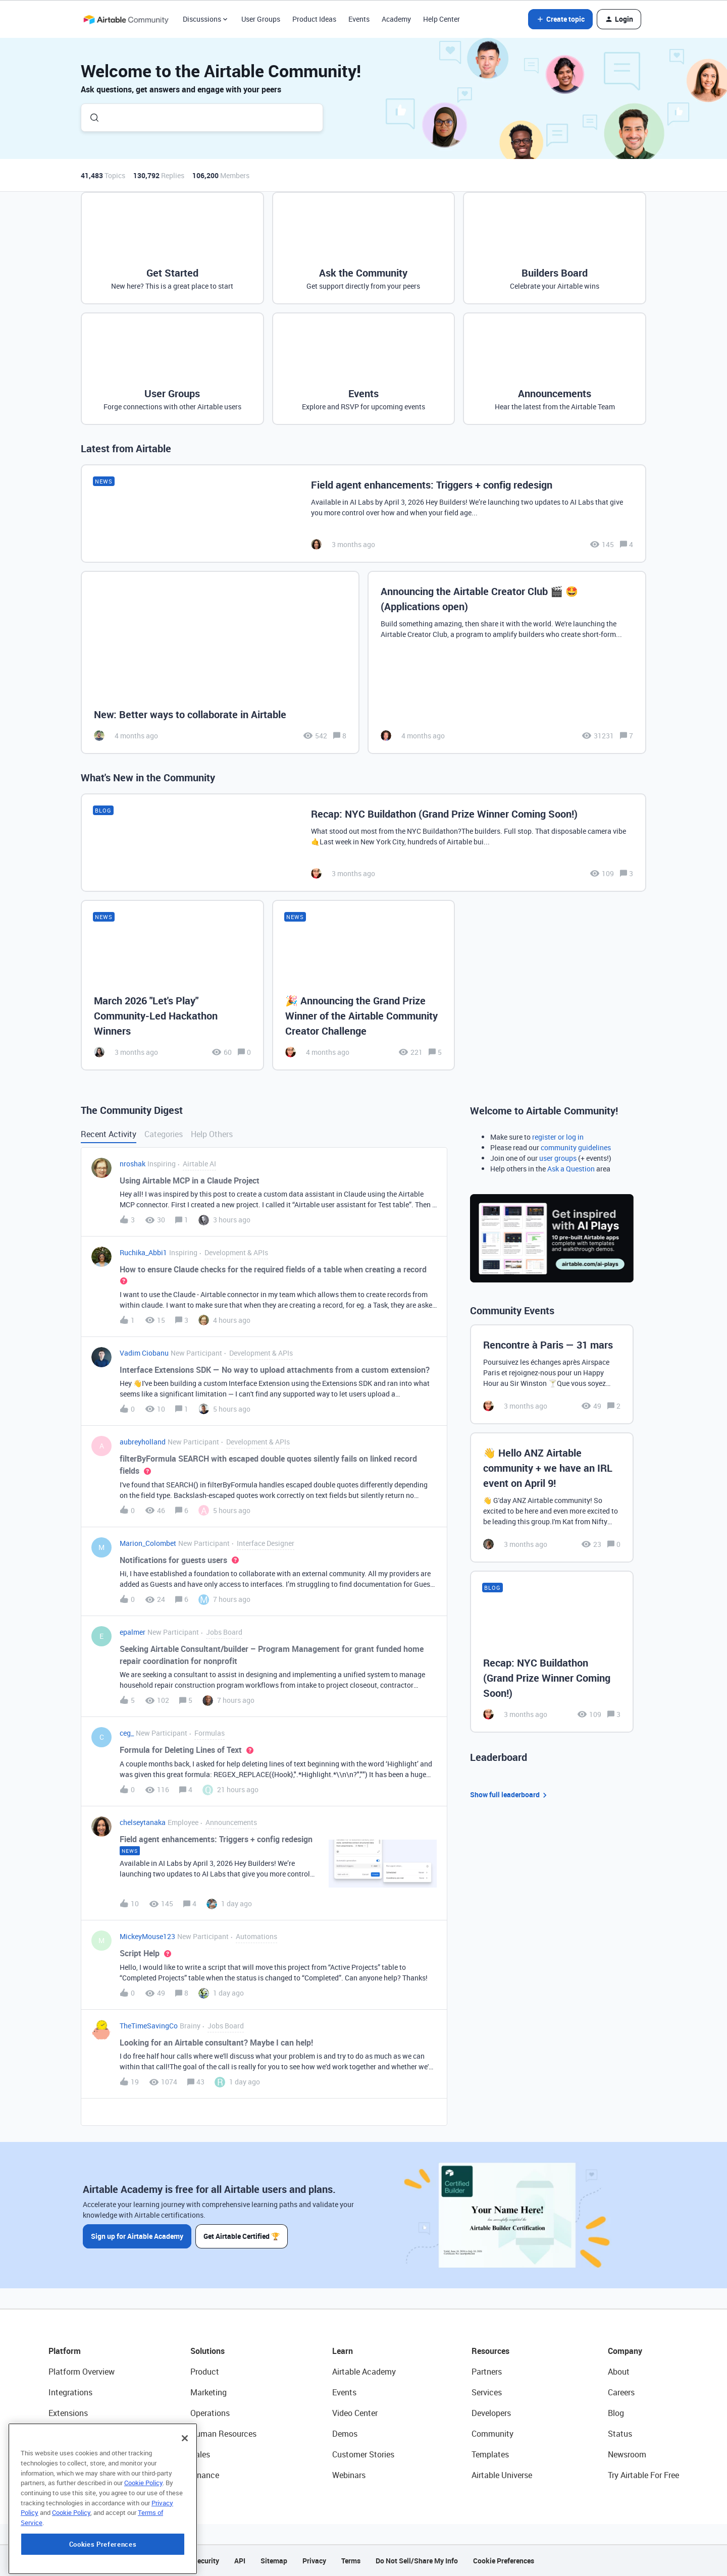  I want to click on Developers, so click(491, 2413).